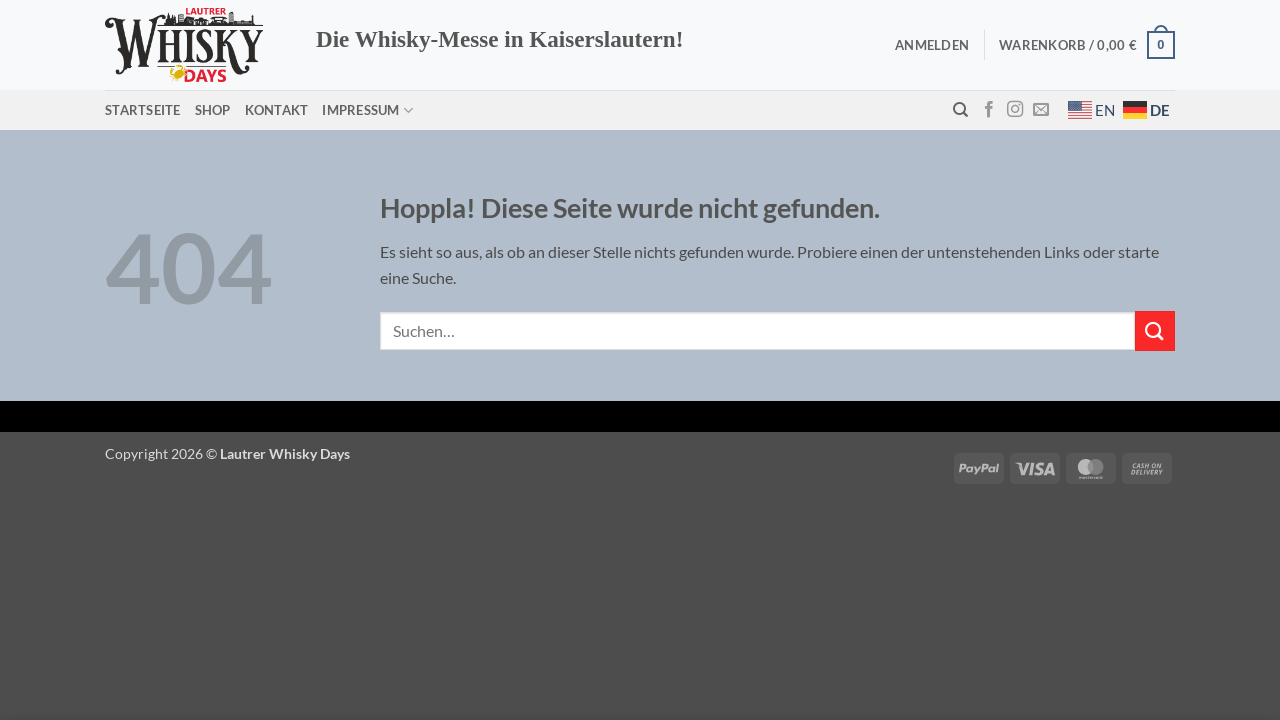  Describe the element at coordinates (277, 110) in the screenshot. I see `Kontakt` at that location.